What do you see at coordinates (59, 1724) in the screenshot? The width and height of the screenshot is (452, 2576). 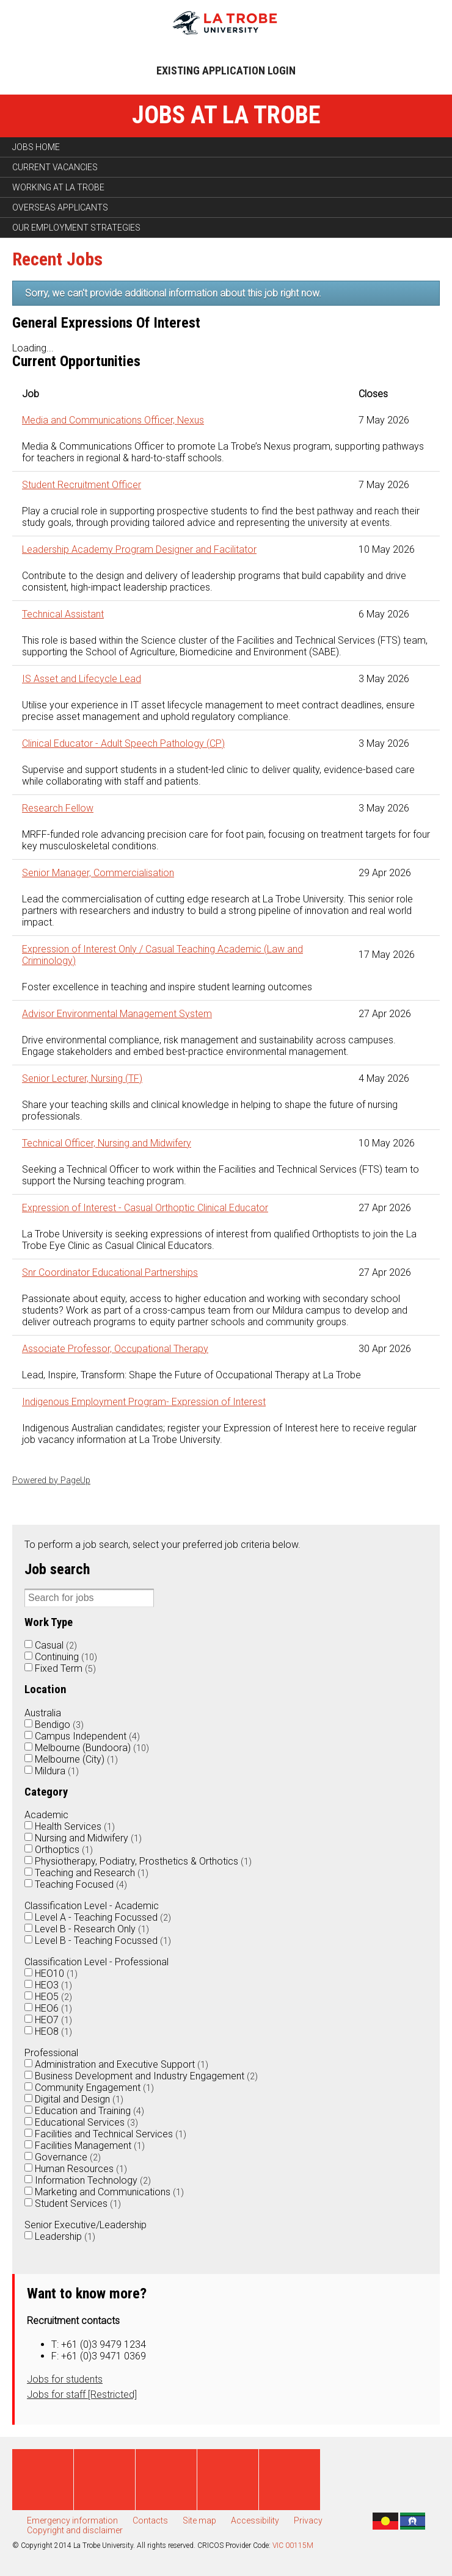 I see `Bendigo` at bounding box center [59, 1724].